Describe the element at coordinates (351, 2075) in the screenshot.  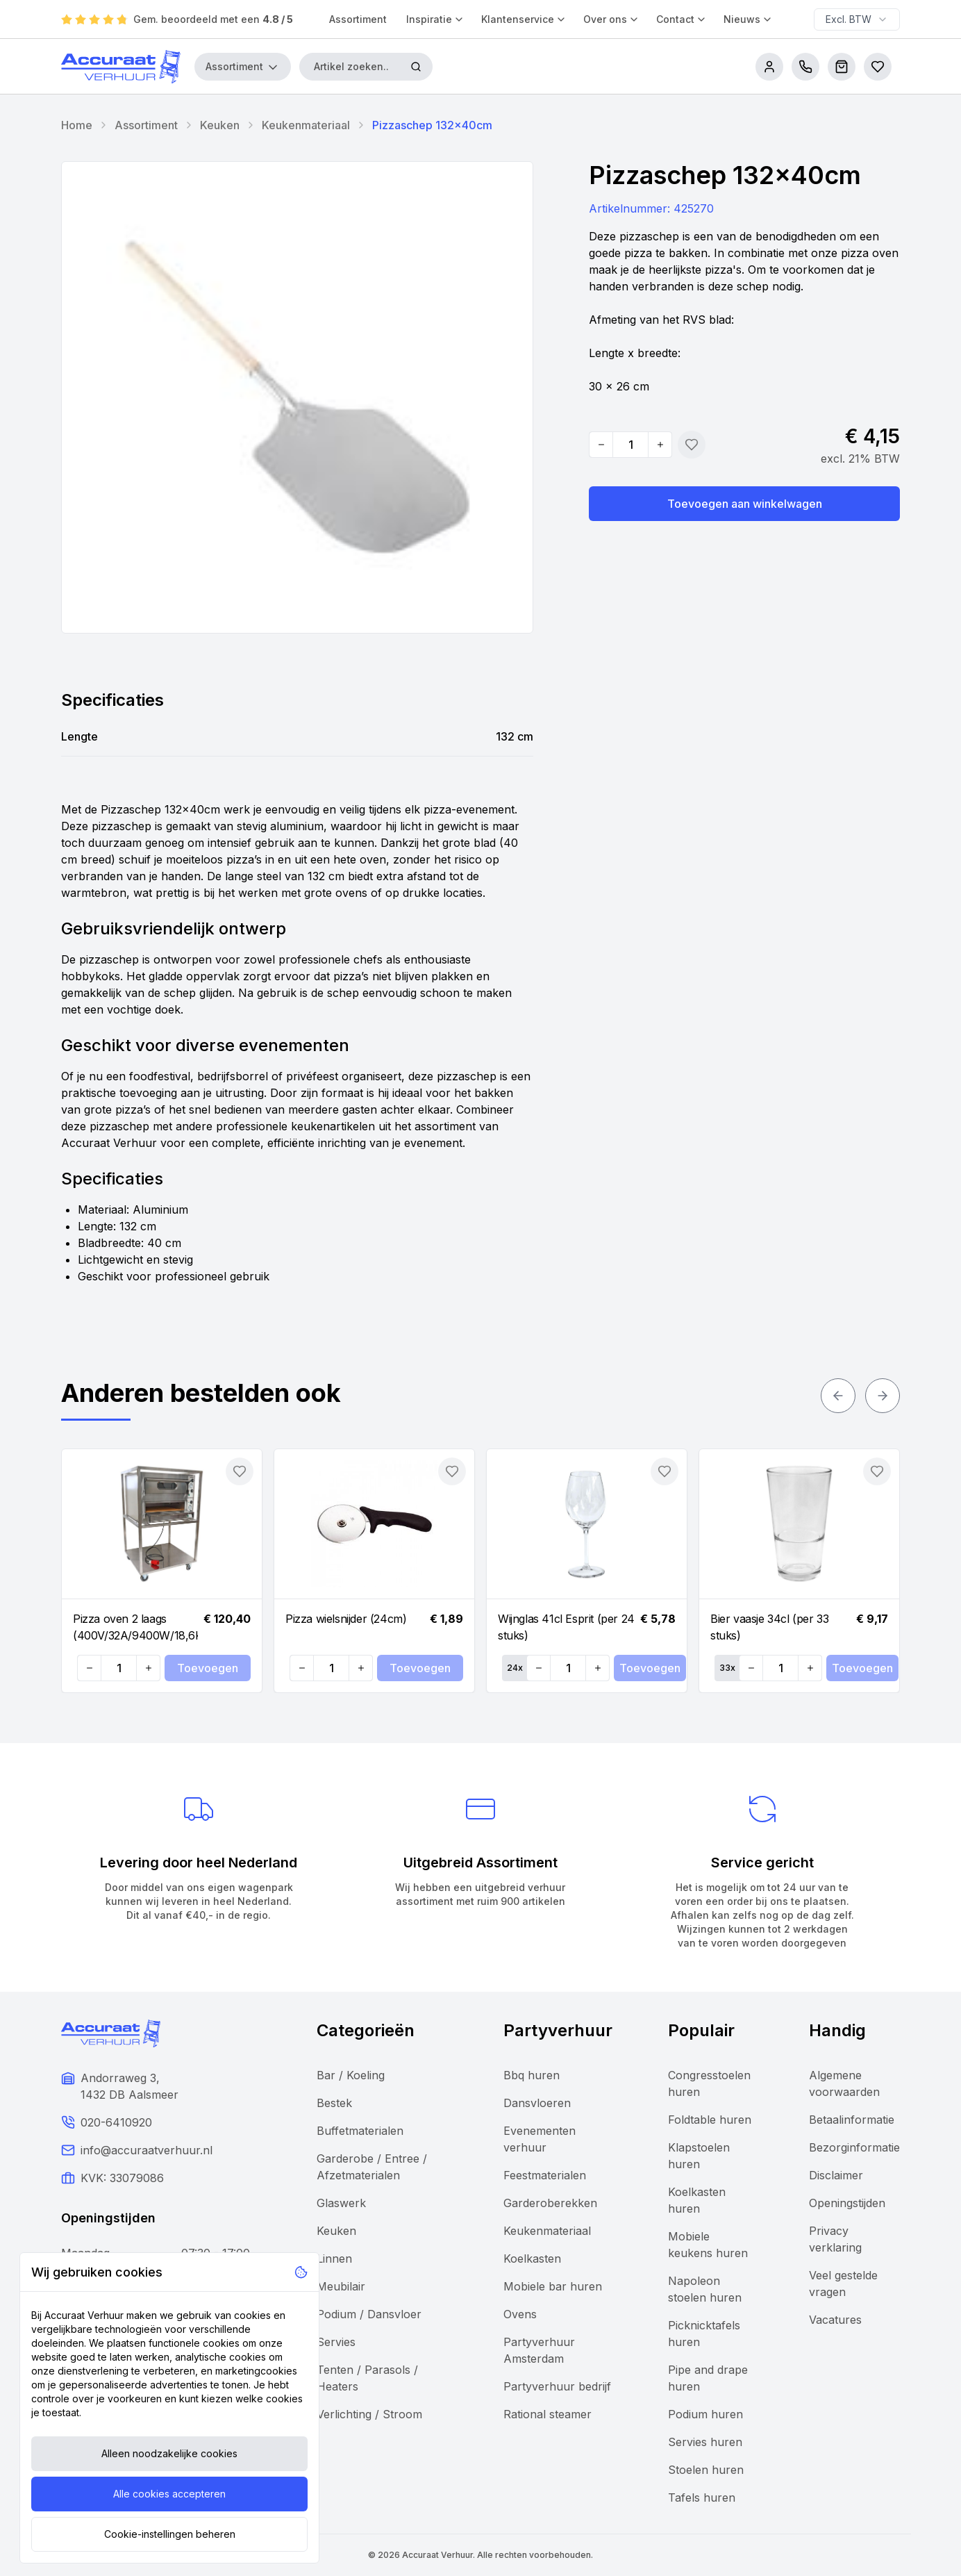
I see `Bar / Koeling` at that location.